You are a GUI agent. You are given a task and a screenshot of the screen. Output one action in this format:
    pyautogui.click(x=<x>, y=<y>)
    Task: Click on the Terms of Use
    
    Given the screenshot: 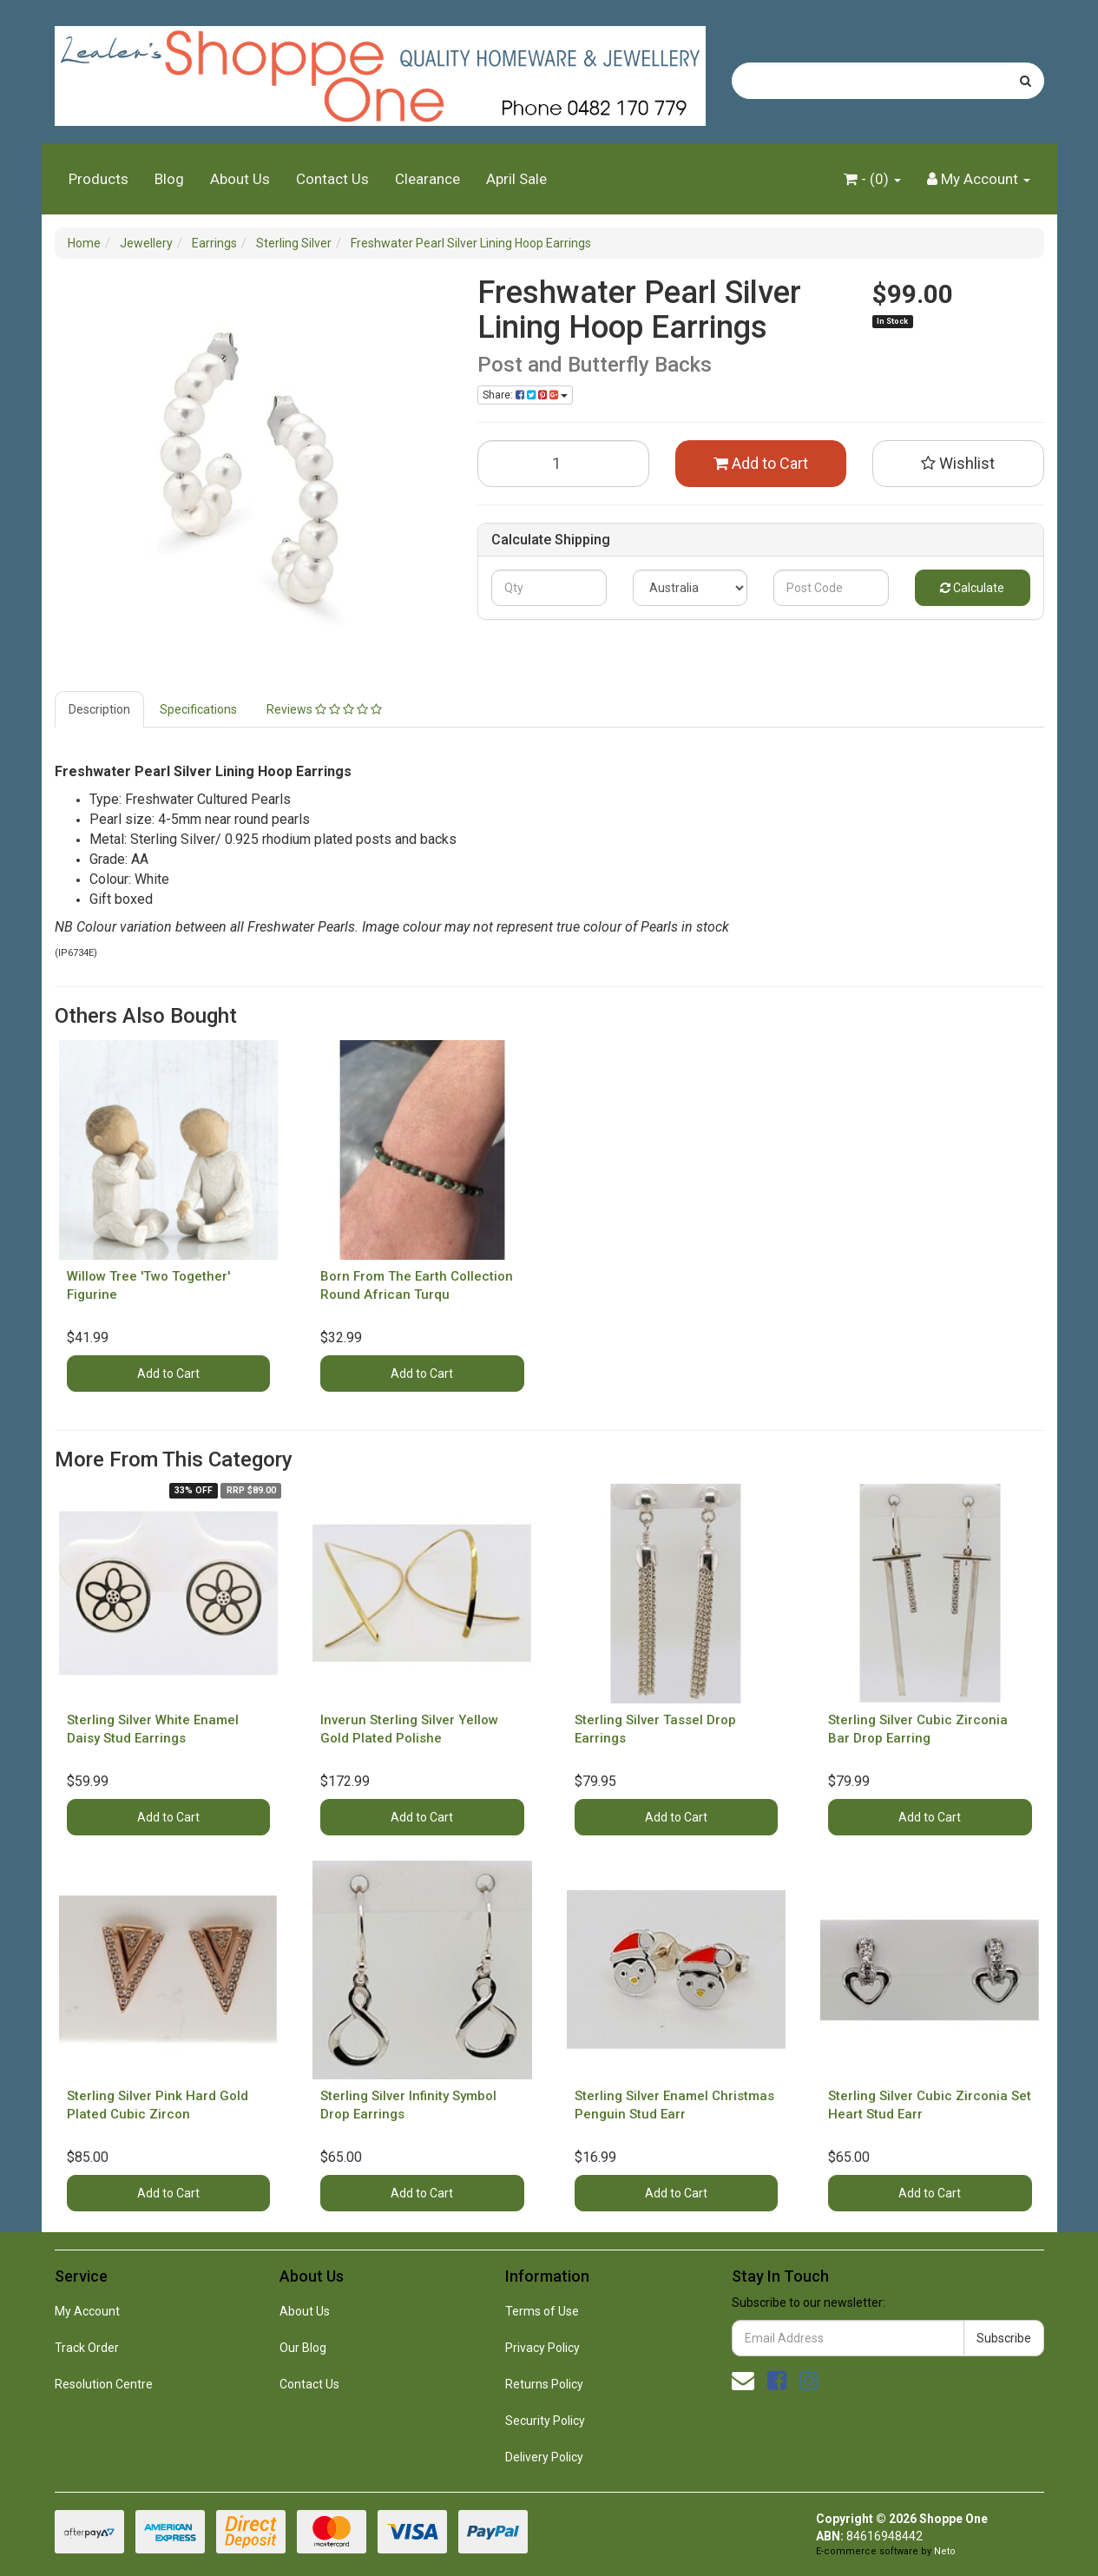 What is the action you would take?
    pyautogui.click(x=542, y=2311)
    